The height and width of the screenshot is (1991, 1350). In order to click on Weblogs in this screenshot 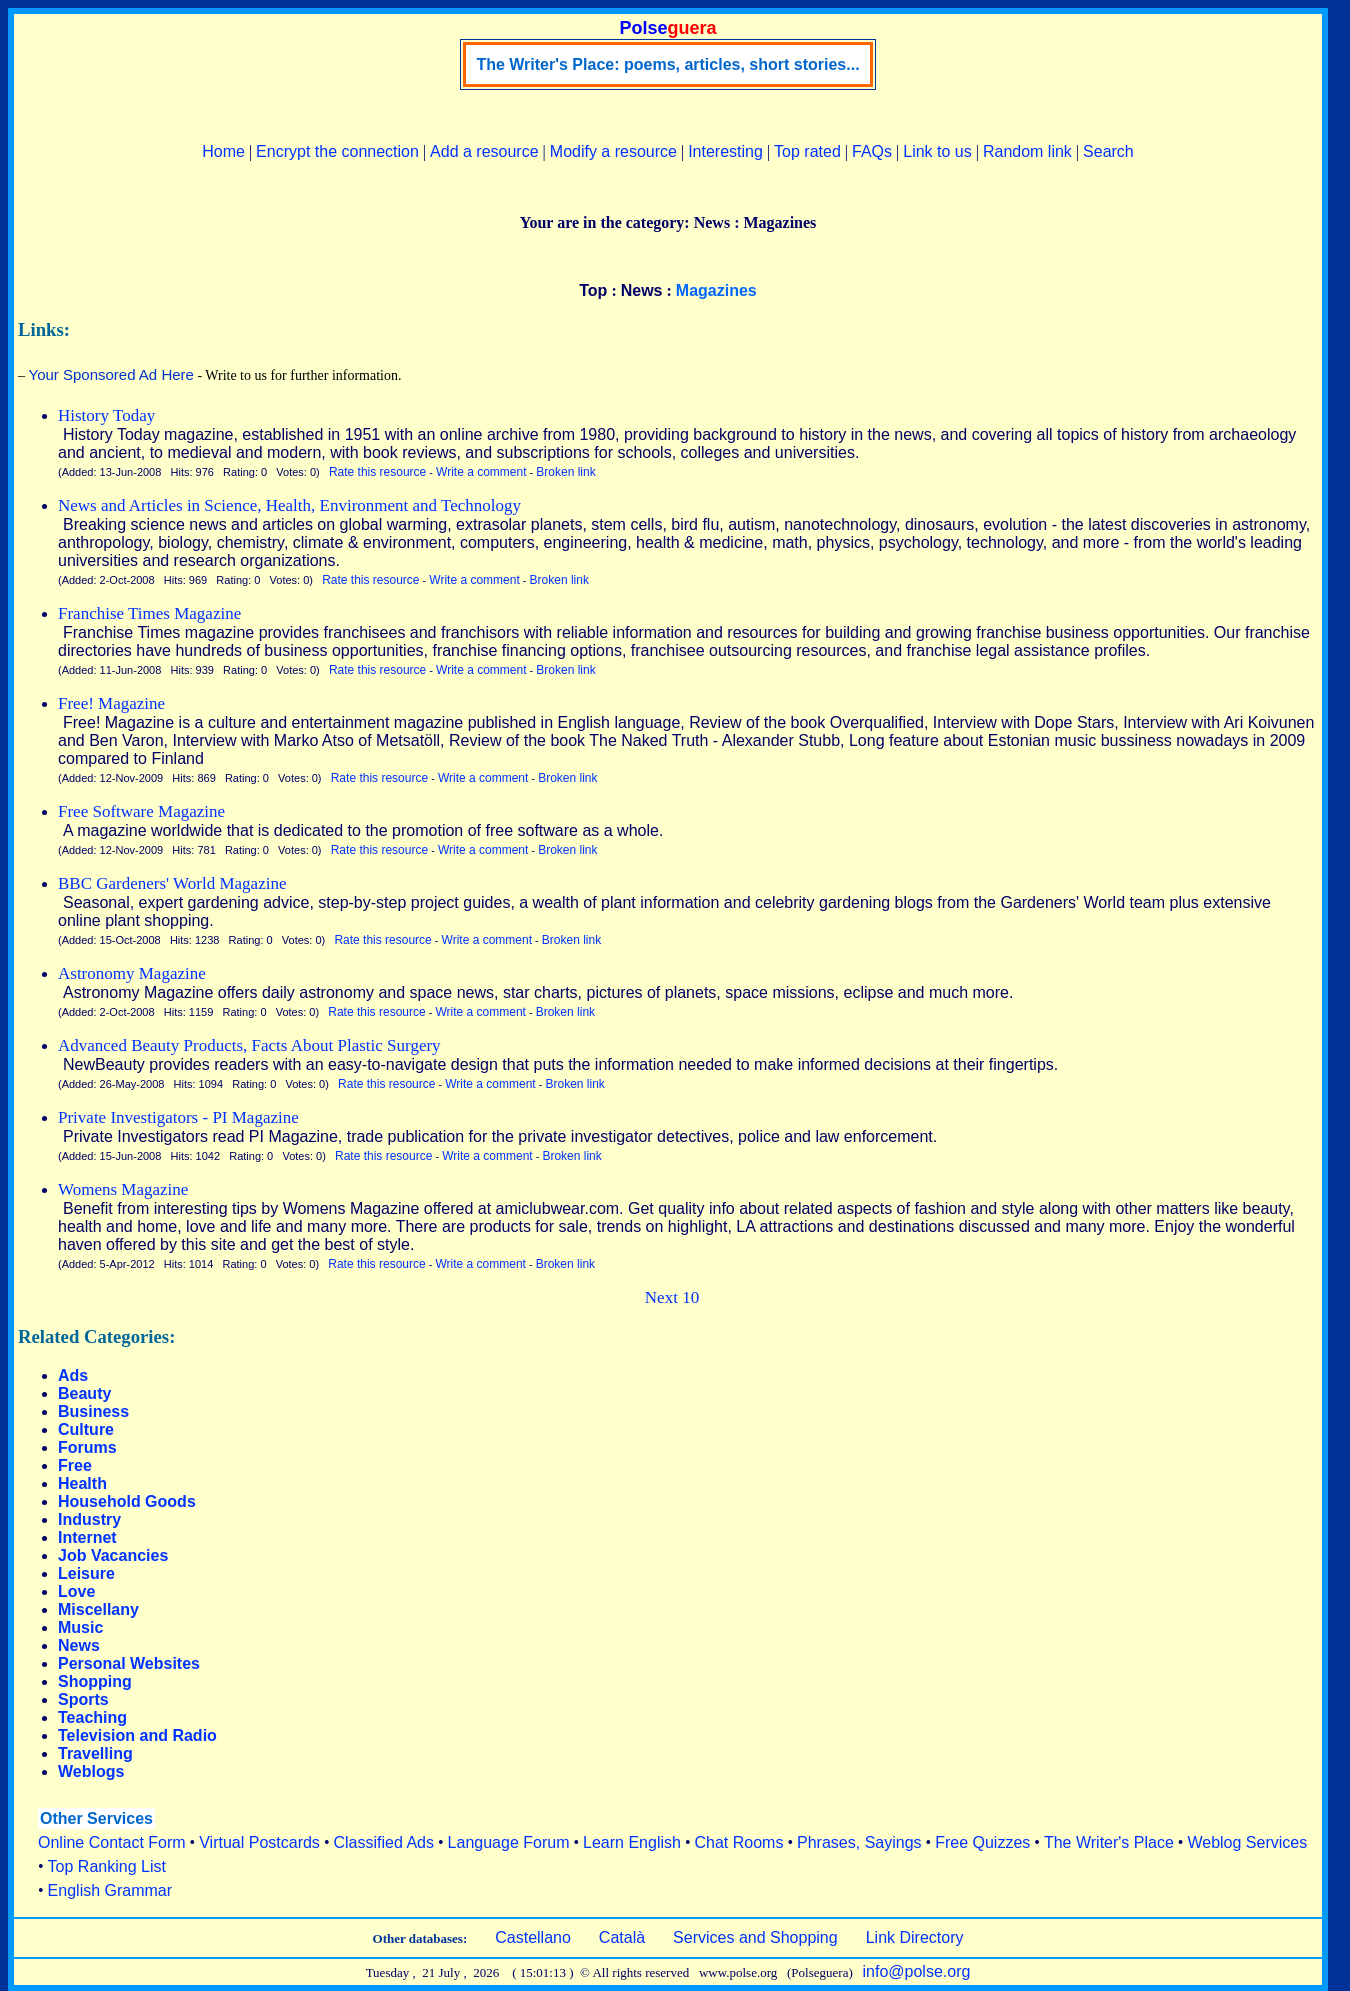, I will do `click(91, 1771)`.